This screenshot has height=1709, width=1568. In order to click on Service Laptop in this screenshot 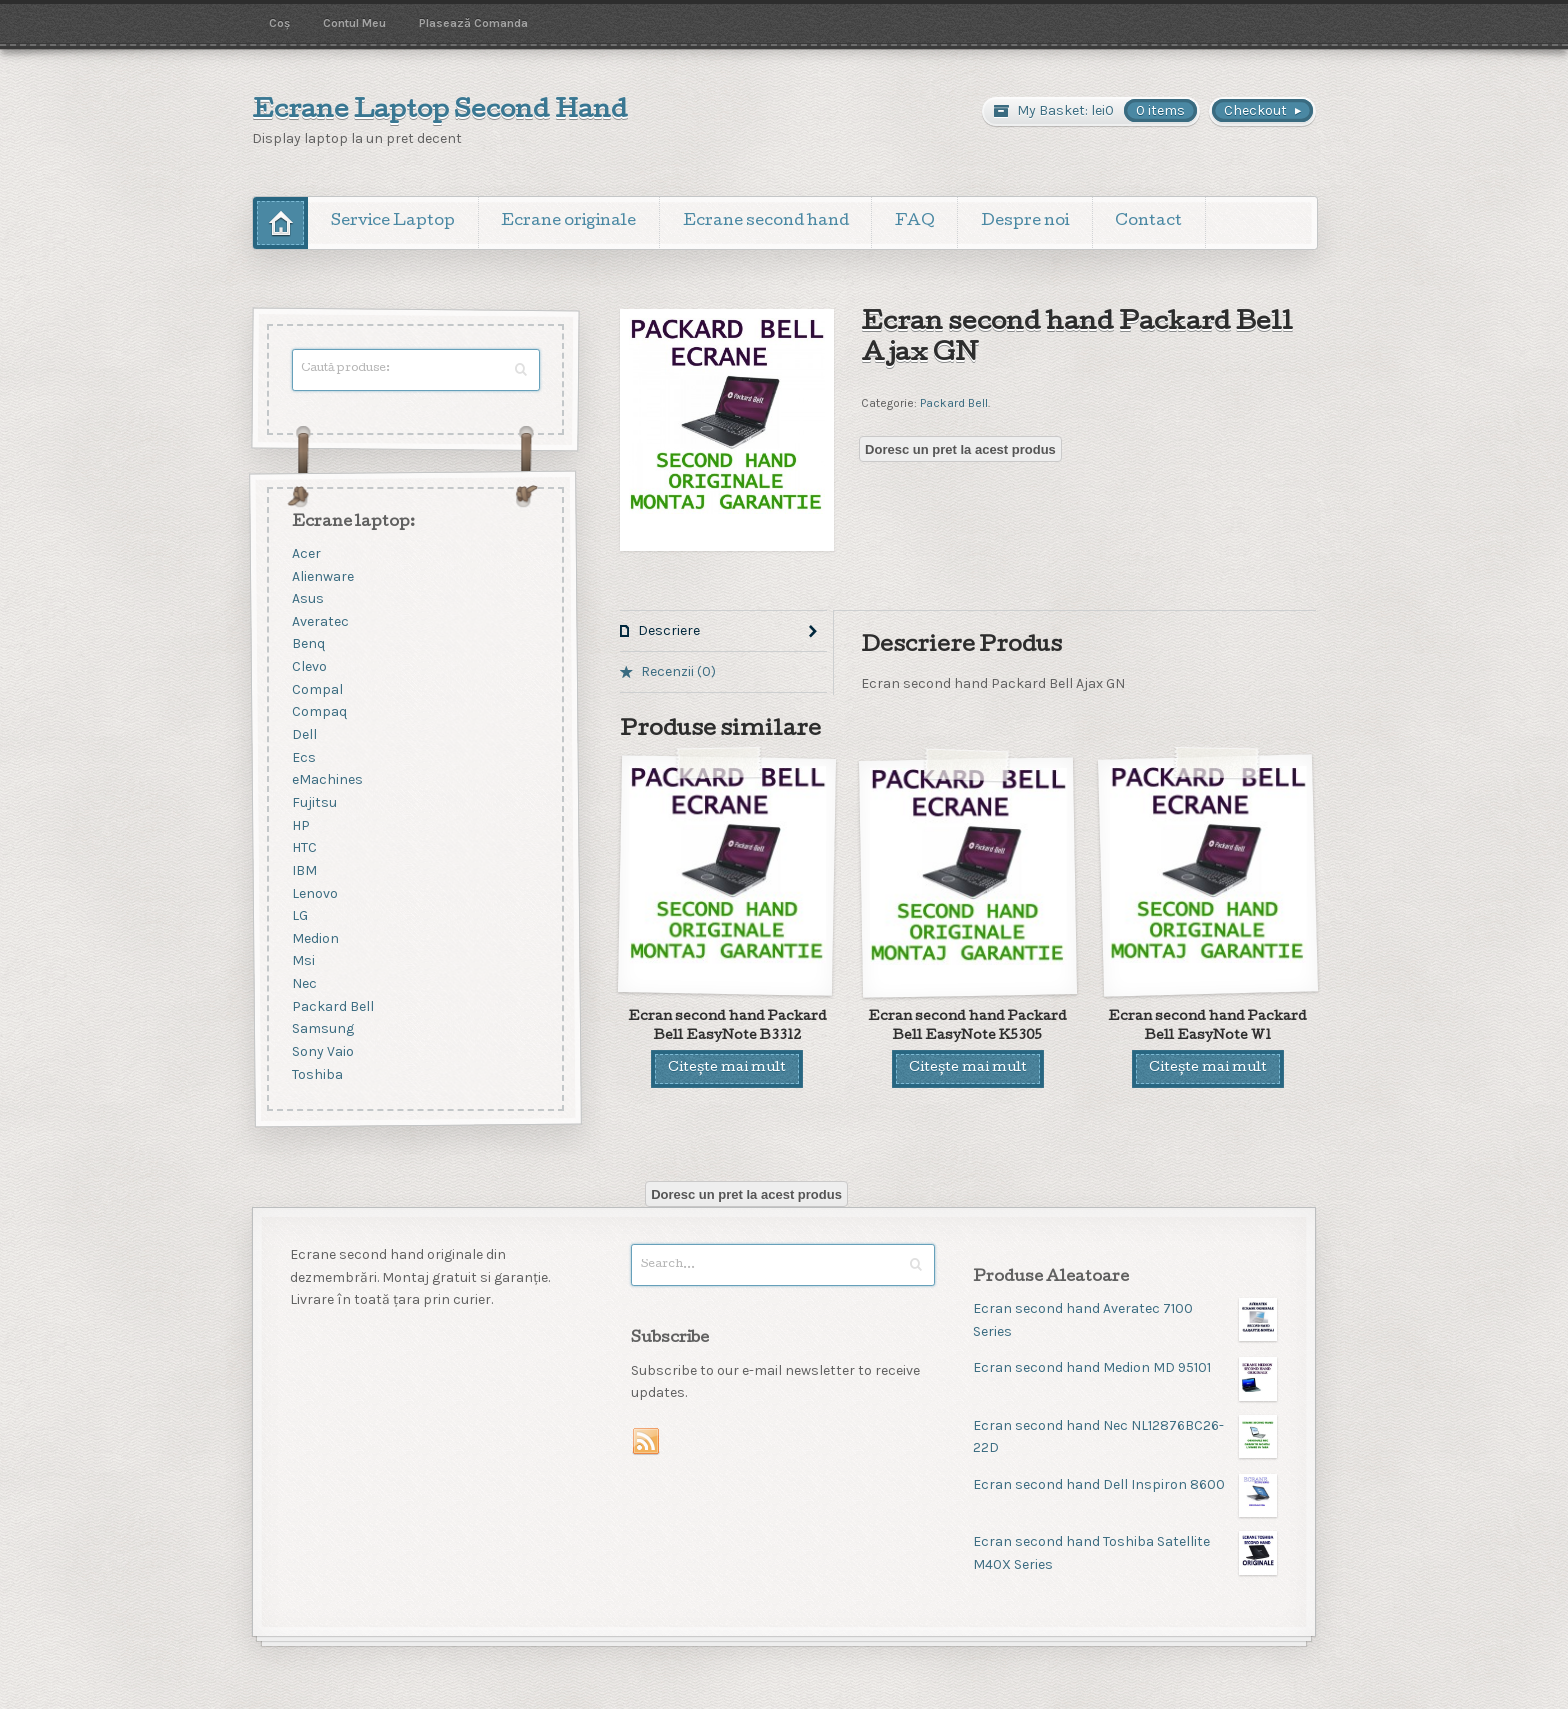, I will do `click(393, 222)`.